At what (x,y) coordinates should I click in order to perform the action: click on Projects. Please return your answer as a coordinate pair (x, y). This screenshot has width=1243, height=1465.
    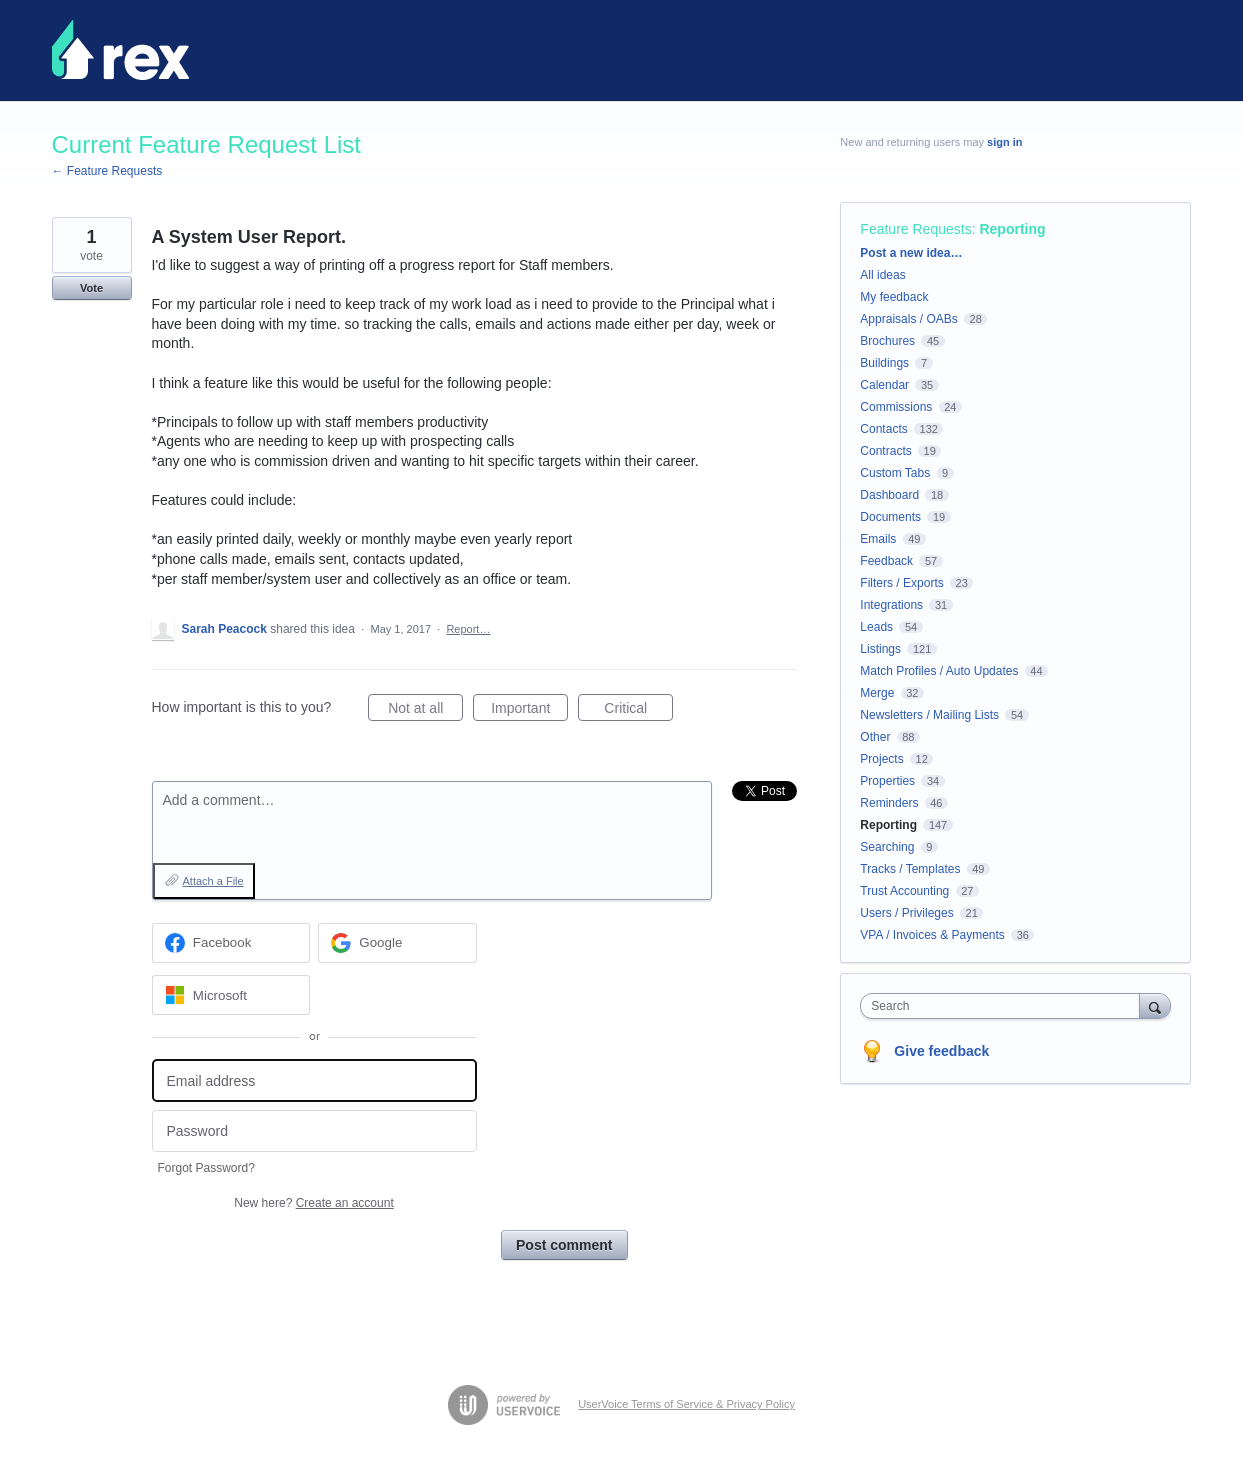
    Looking at the image, I should click on (881, 759).